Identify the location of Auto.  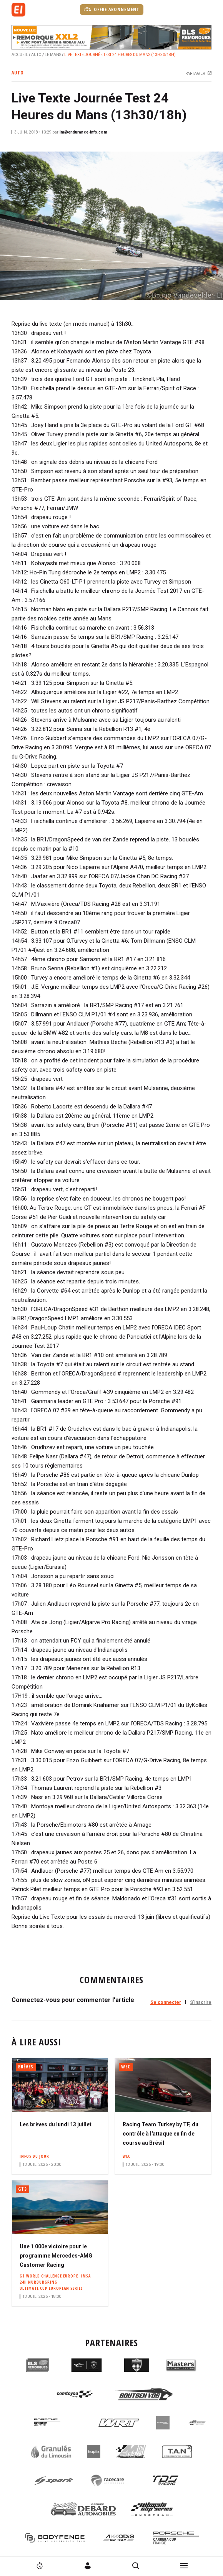
(36, 55).